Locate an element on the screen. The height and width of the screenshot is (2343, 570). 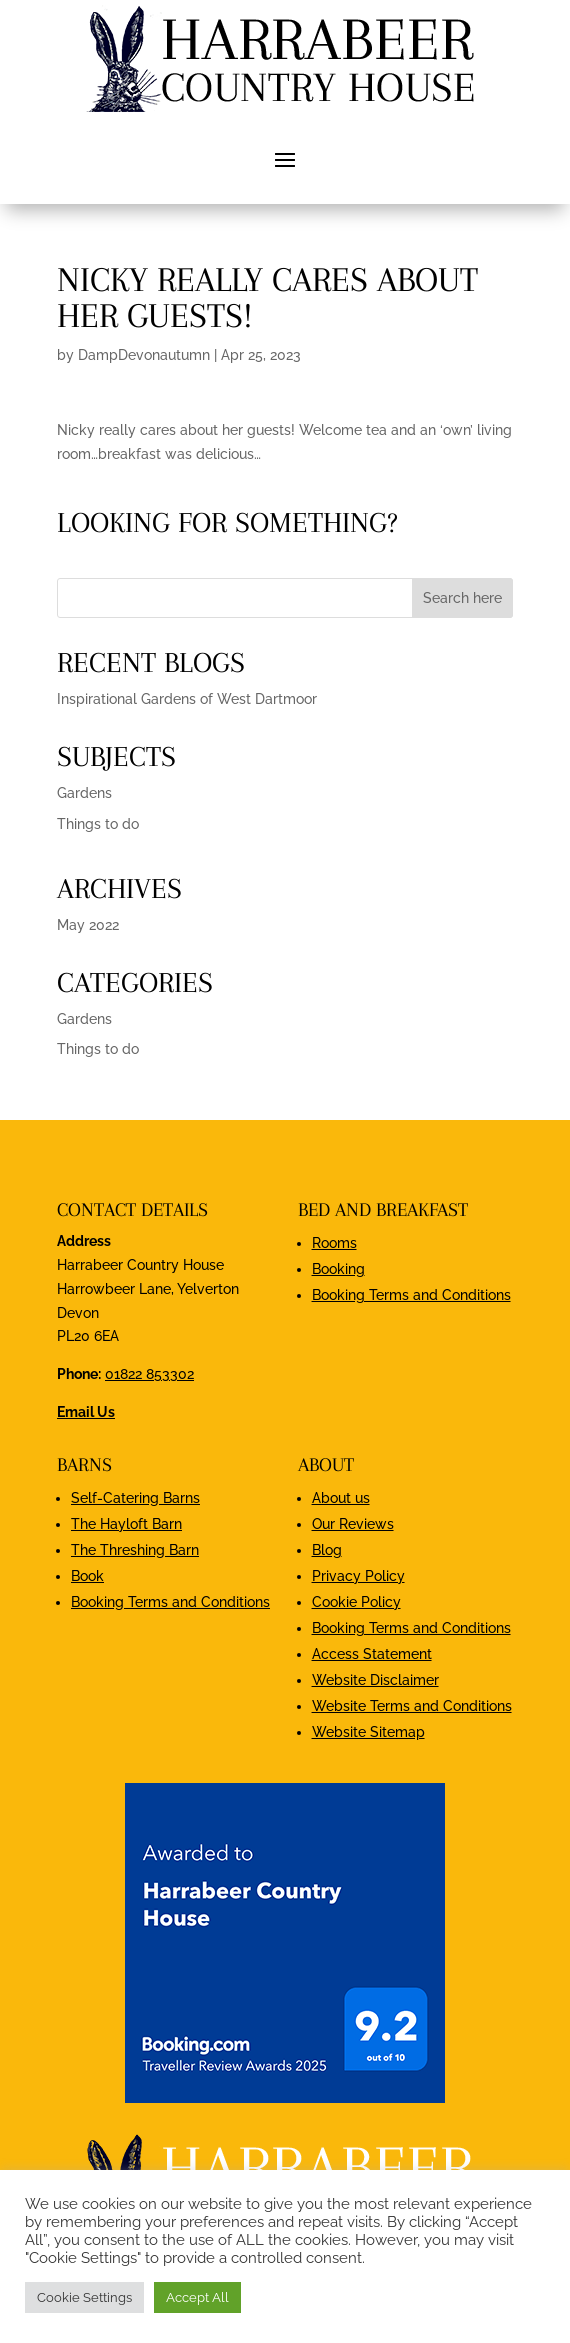
01822 853302 is located at coordinates (149, 1374).